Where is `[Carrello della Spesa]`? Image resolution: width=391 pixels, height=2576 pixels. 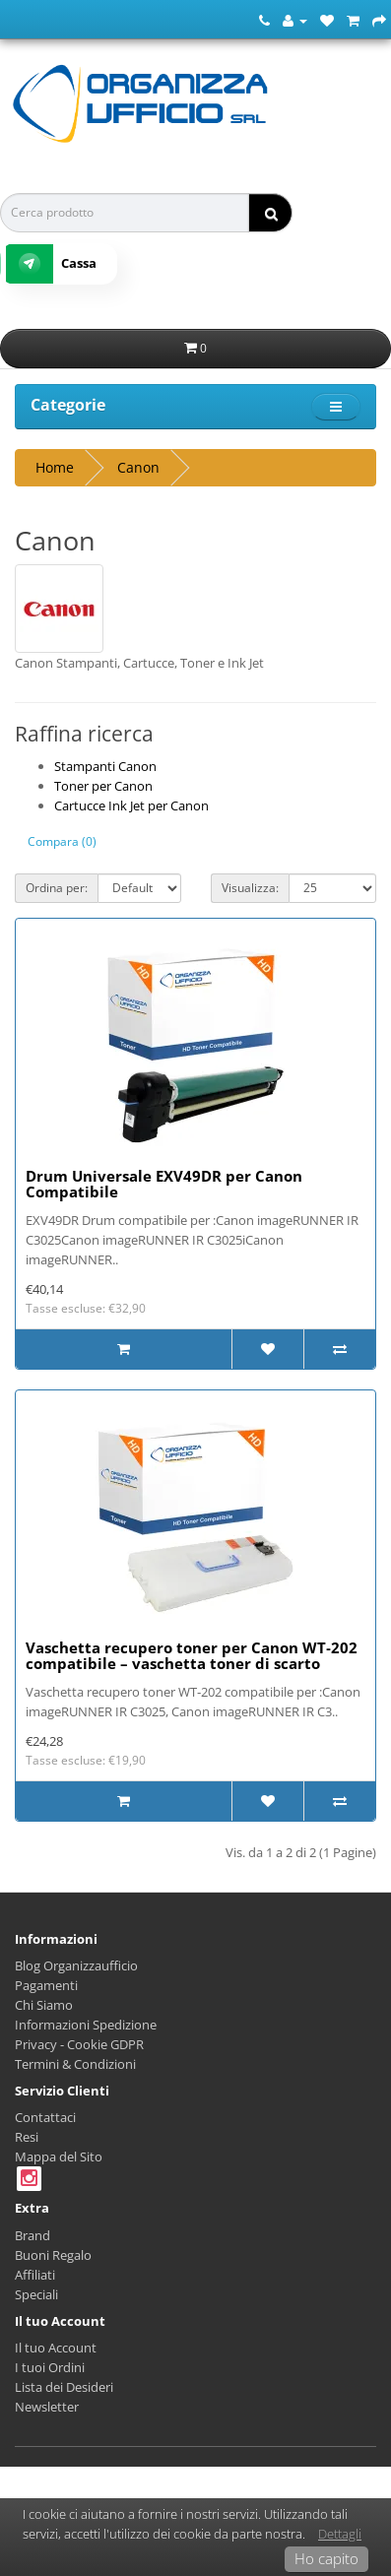 [Carrello della Spesa] is located at coordinates (353, 20).